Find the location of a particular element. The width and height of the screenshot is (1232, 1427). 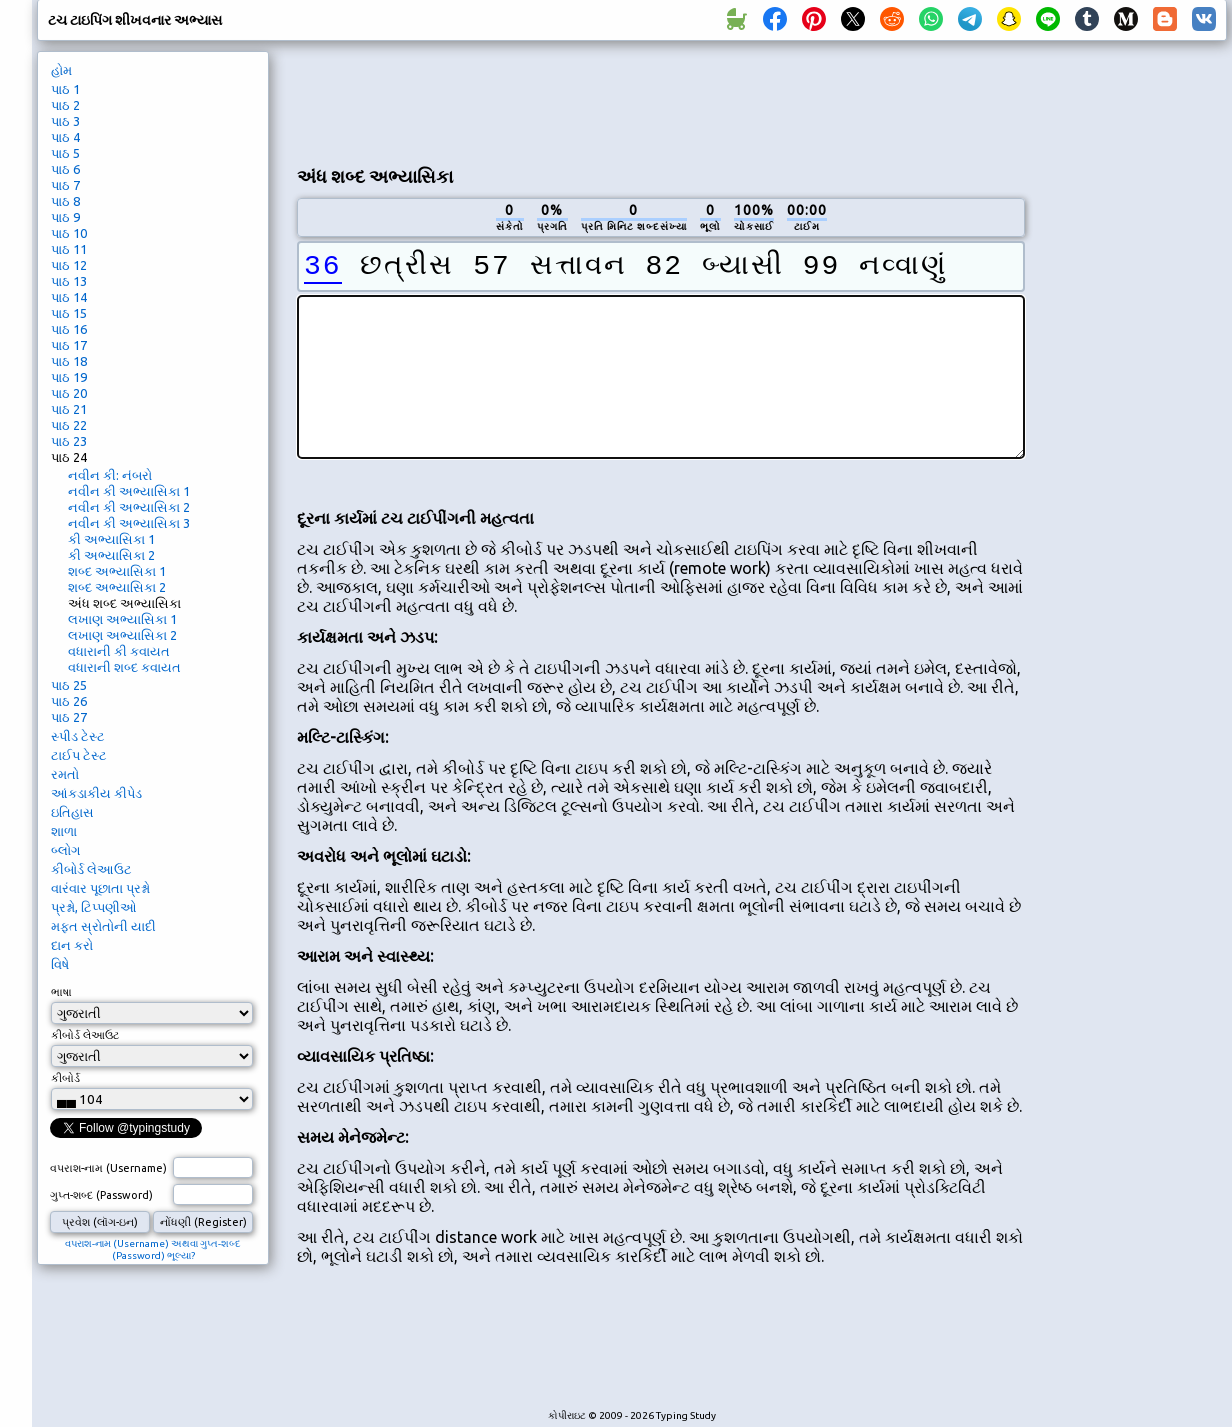

પાઠ 16 is located at coordinates (69, 329).